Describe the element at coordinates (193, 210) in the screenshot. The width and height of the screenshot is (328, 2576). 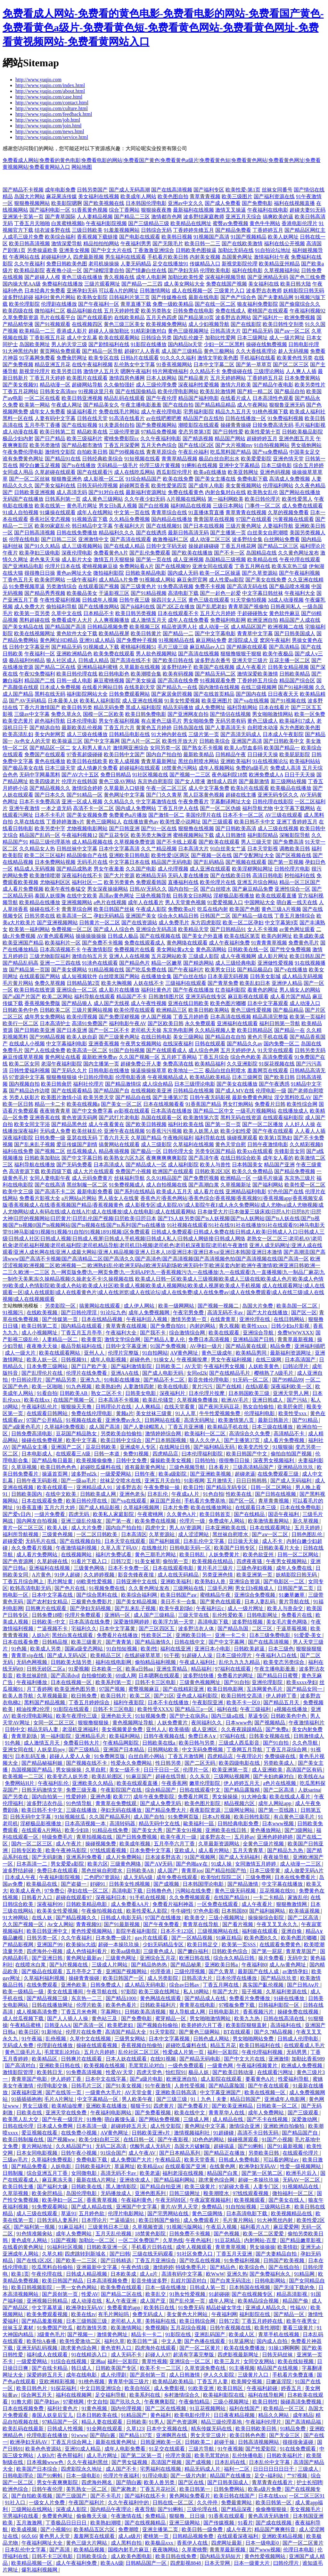
I see `最新福利在线视频` at that location.